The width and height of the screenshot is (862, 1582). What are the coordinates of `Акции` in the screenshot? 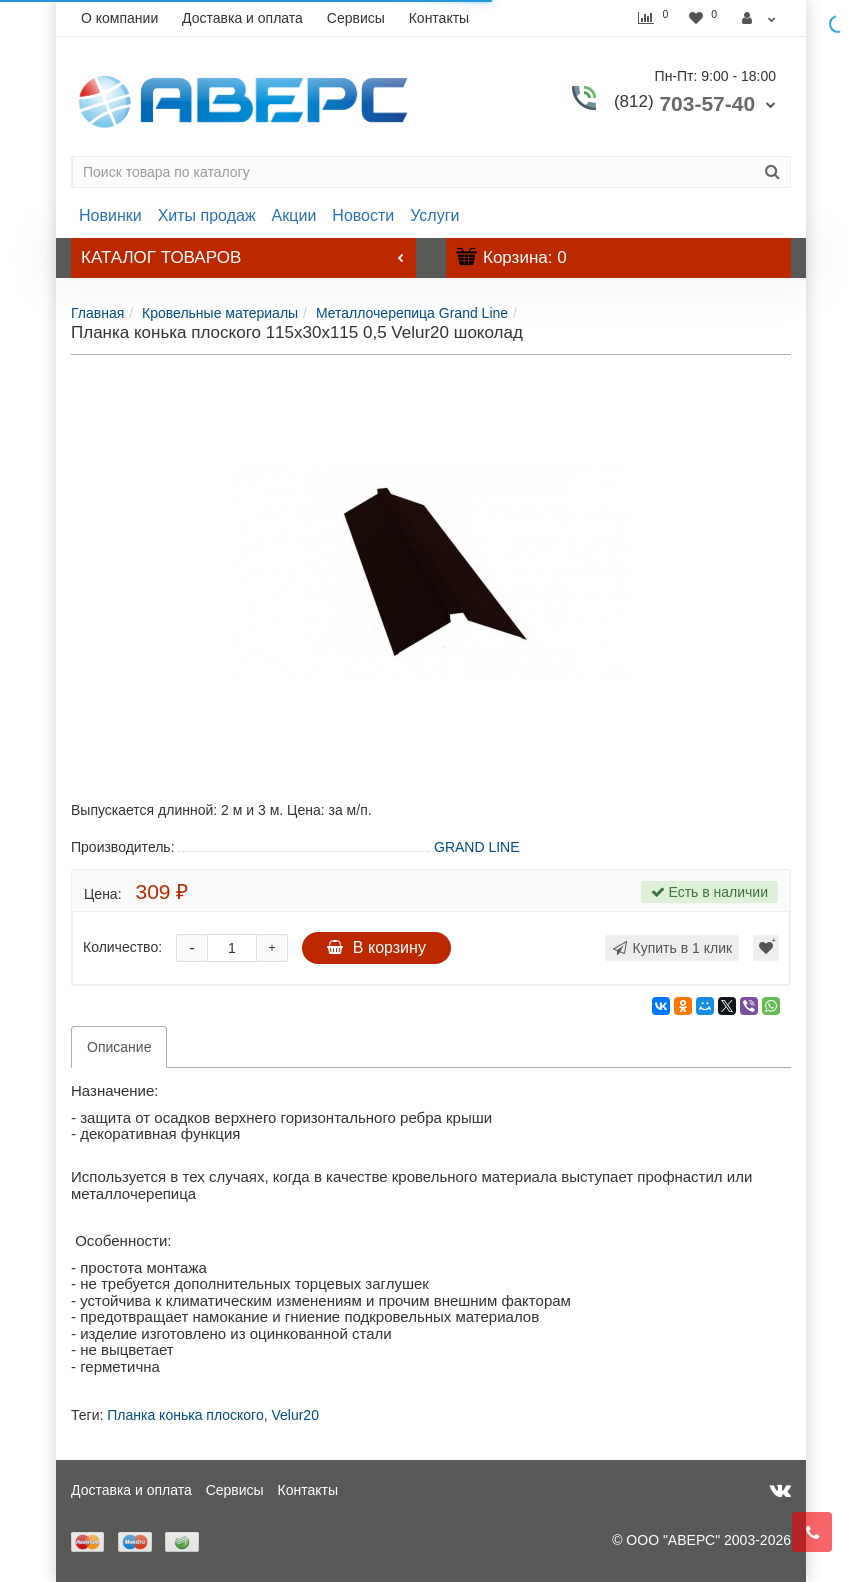 It's located at (294, 215).